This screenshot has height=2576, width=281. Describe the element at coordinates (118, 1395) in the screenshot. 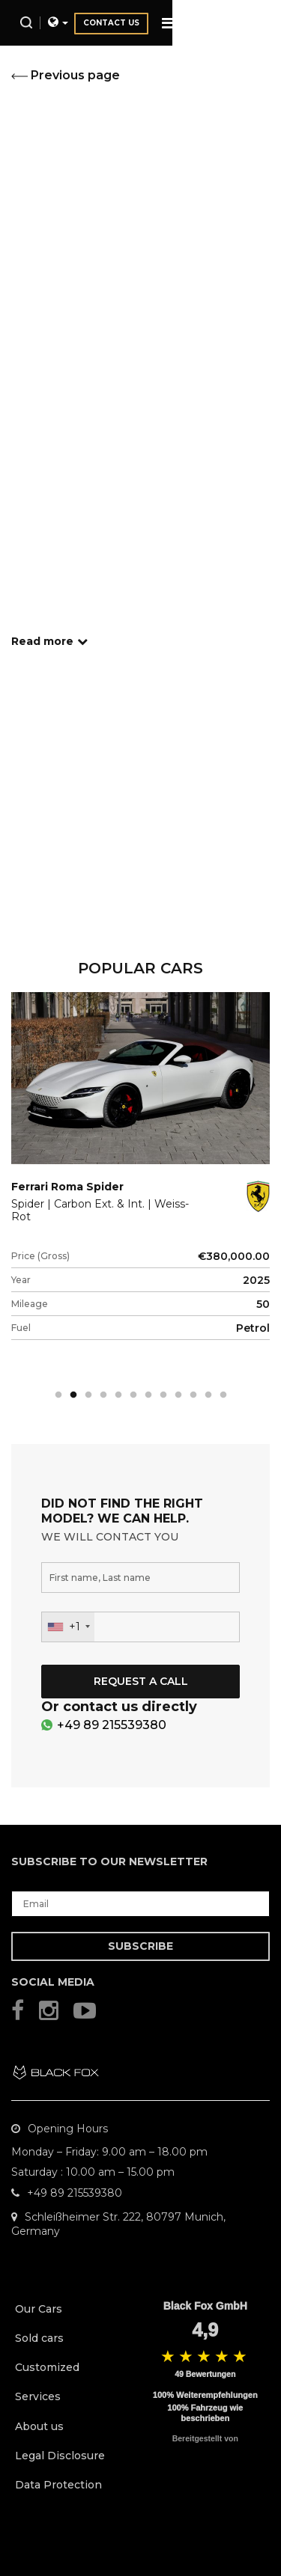

I see `5 [tab]` at that location.